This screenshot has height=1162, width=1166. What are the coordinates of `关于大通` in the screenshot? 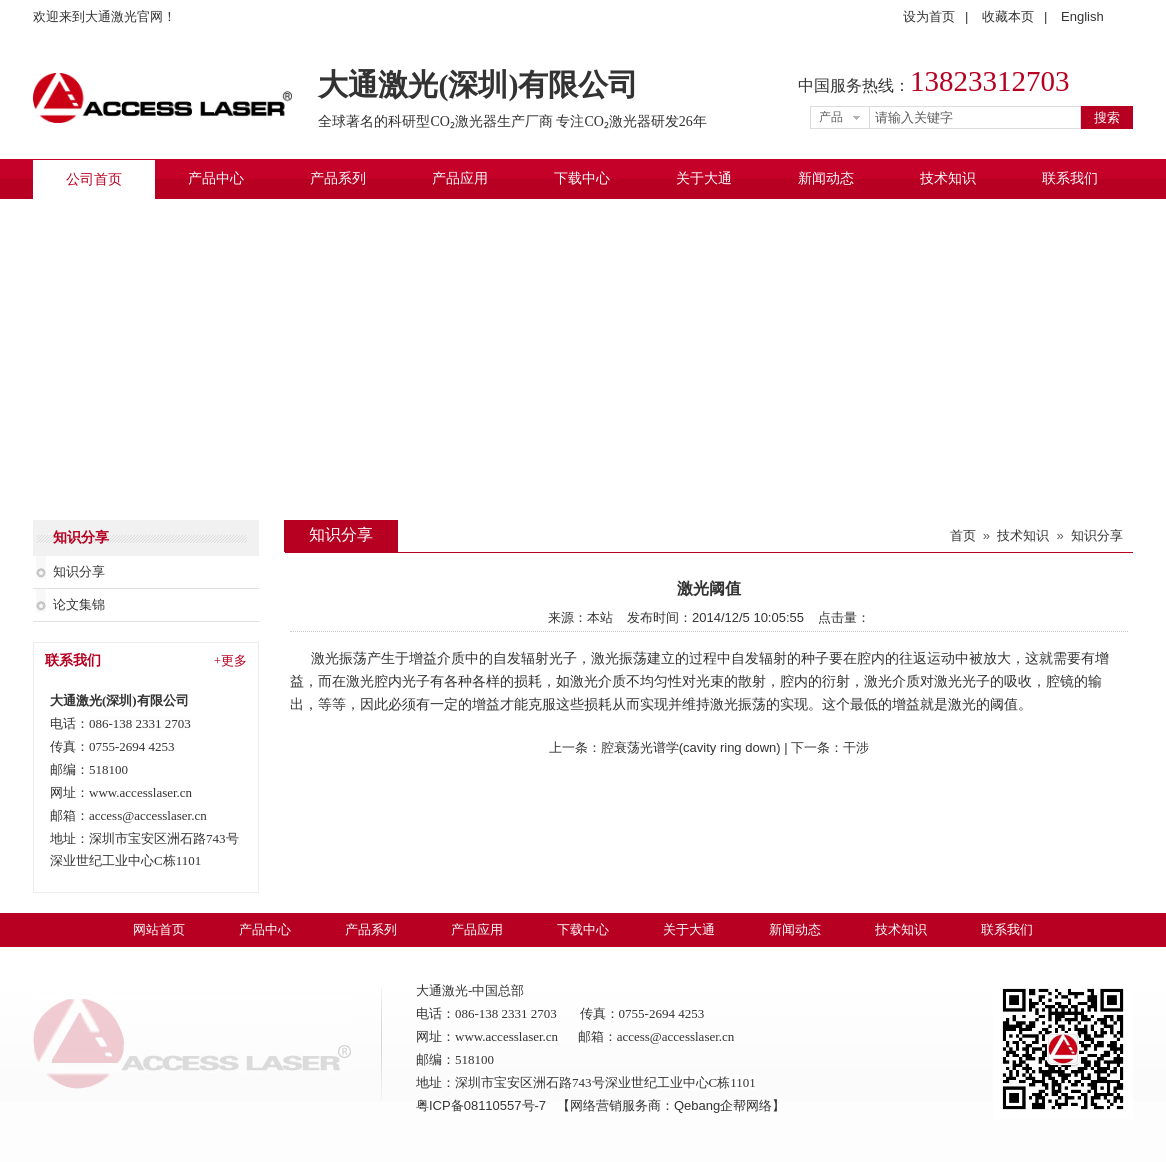 It's located at (704, 178).